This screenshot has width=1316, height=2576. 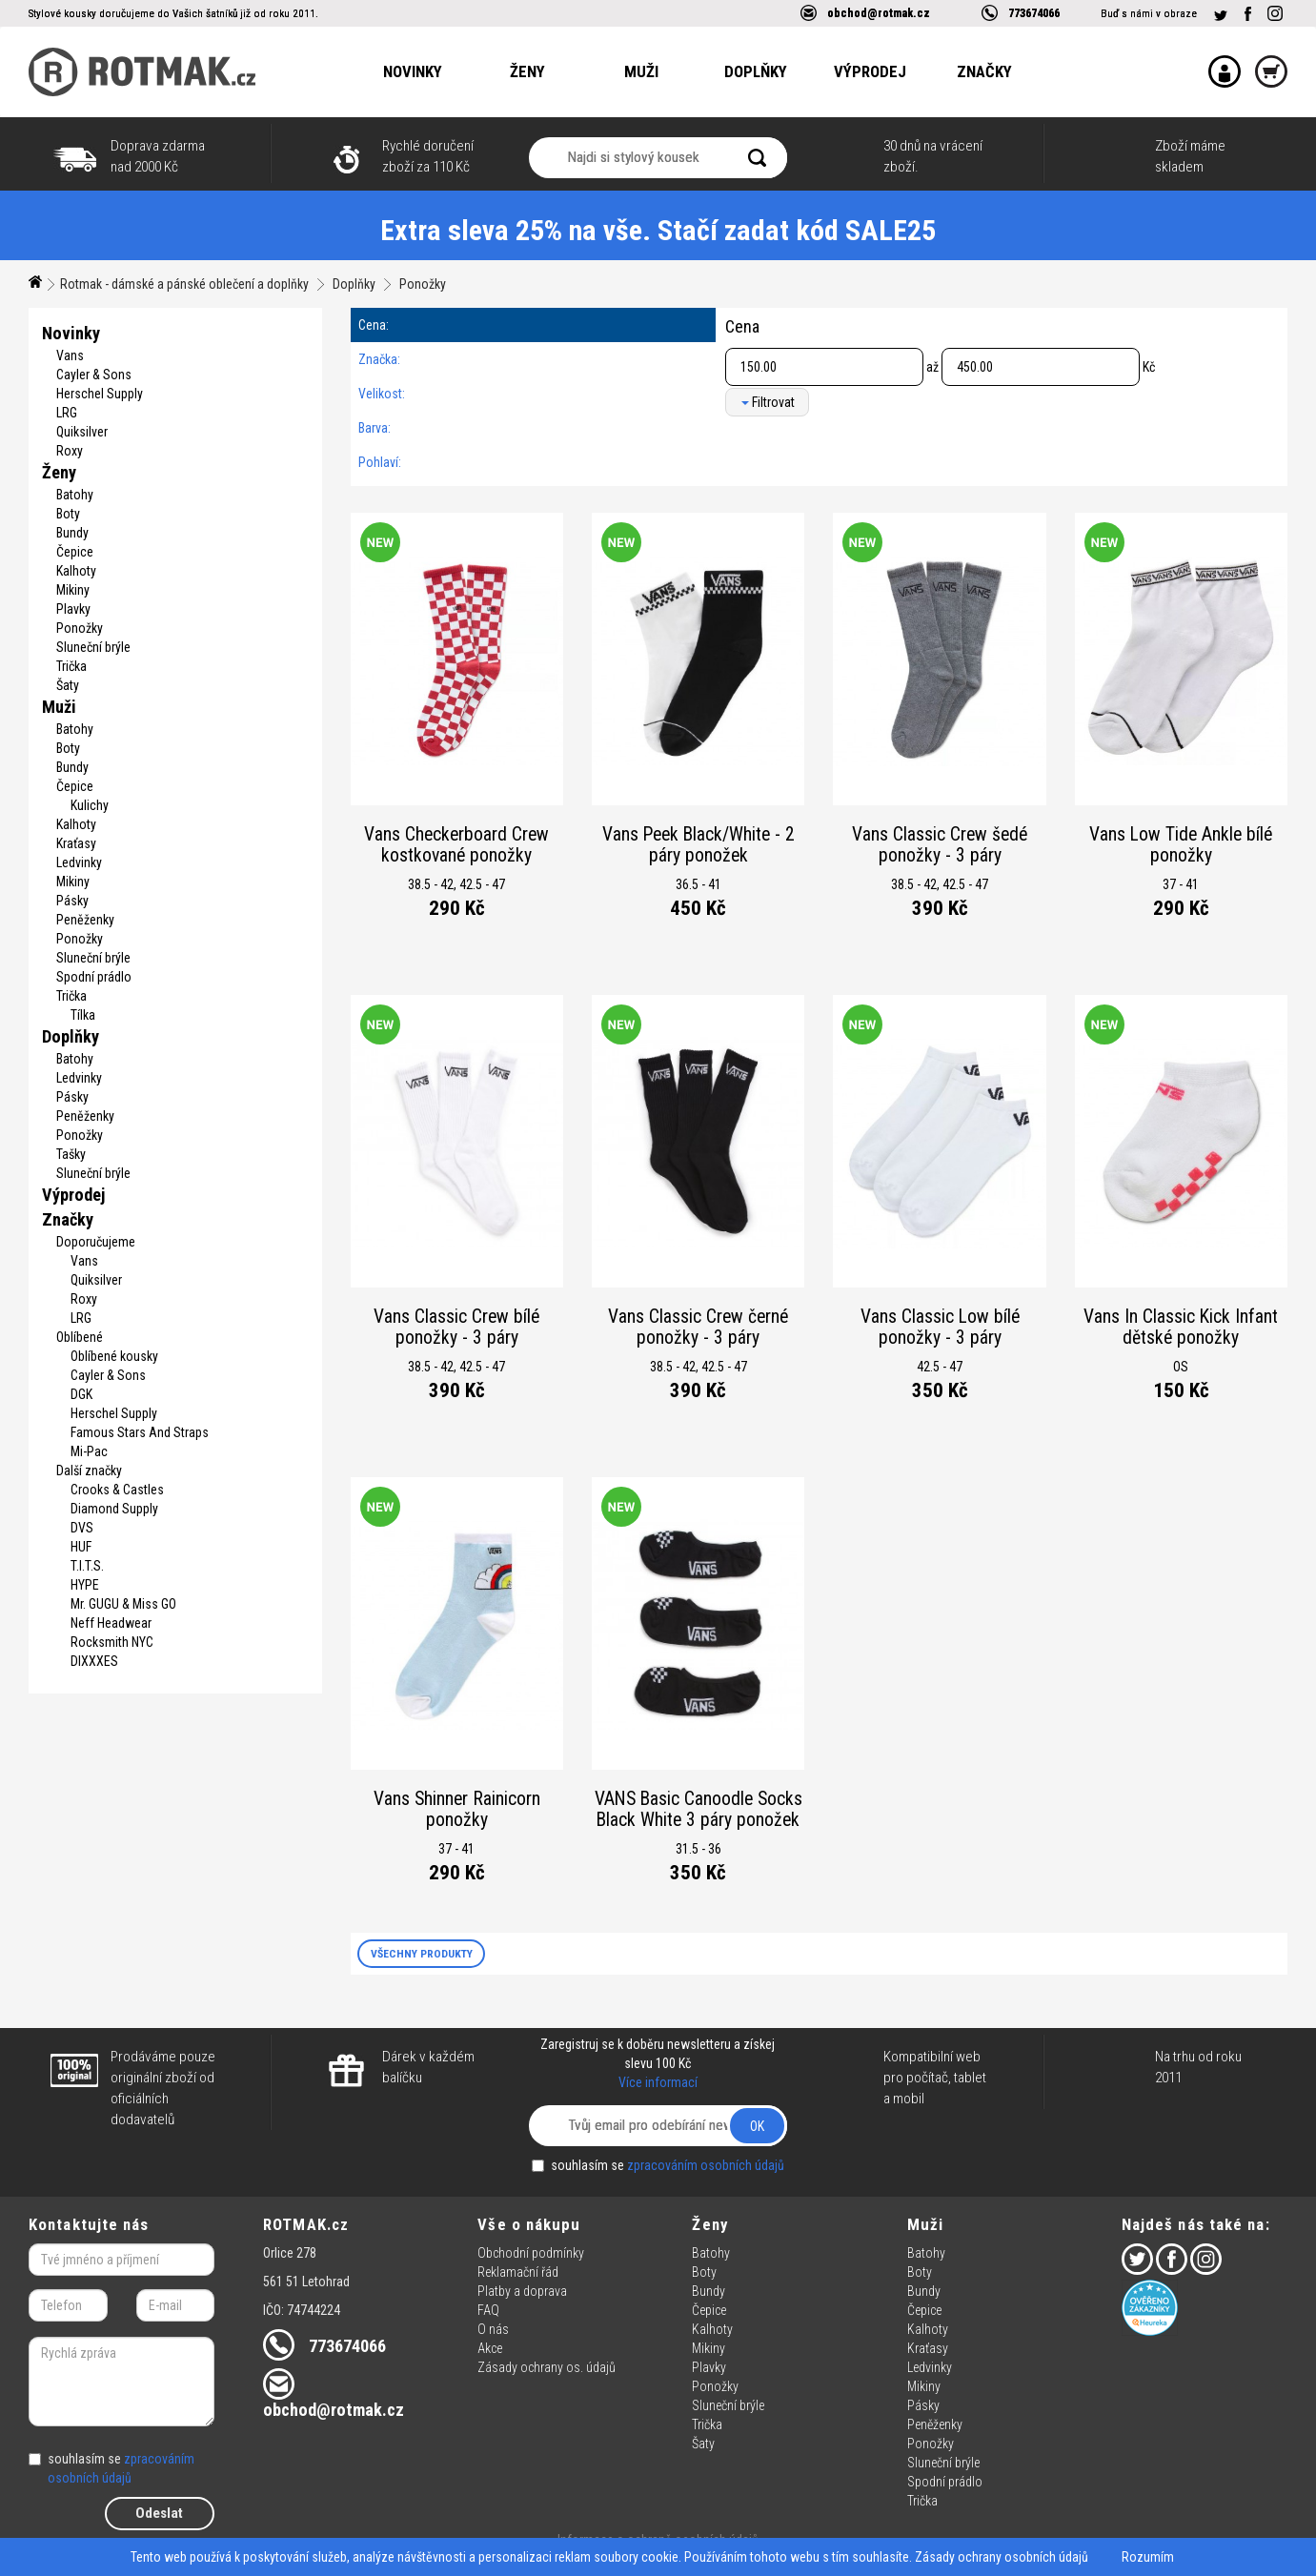 What do you see at coordinates (422, 1953) in the screenshot?
I see `VŠECHNY PRODUKTY` at bounding box center [422, 1953].